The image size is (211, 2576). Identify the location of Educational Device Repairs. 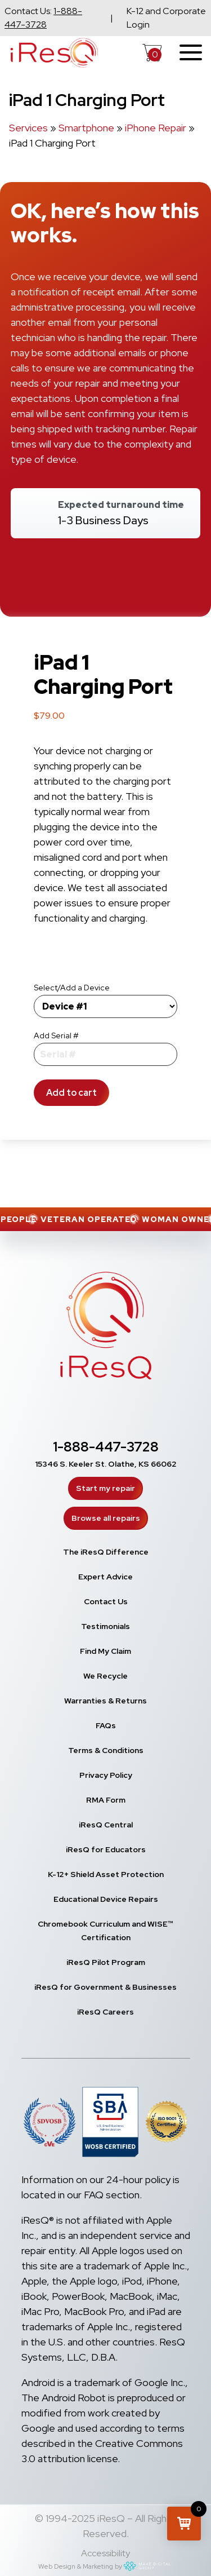
(105, 1899).